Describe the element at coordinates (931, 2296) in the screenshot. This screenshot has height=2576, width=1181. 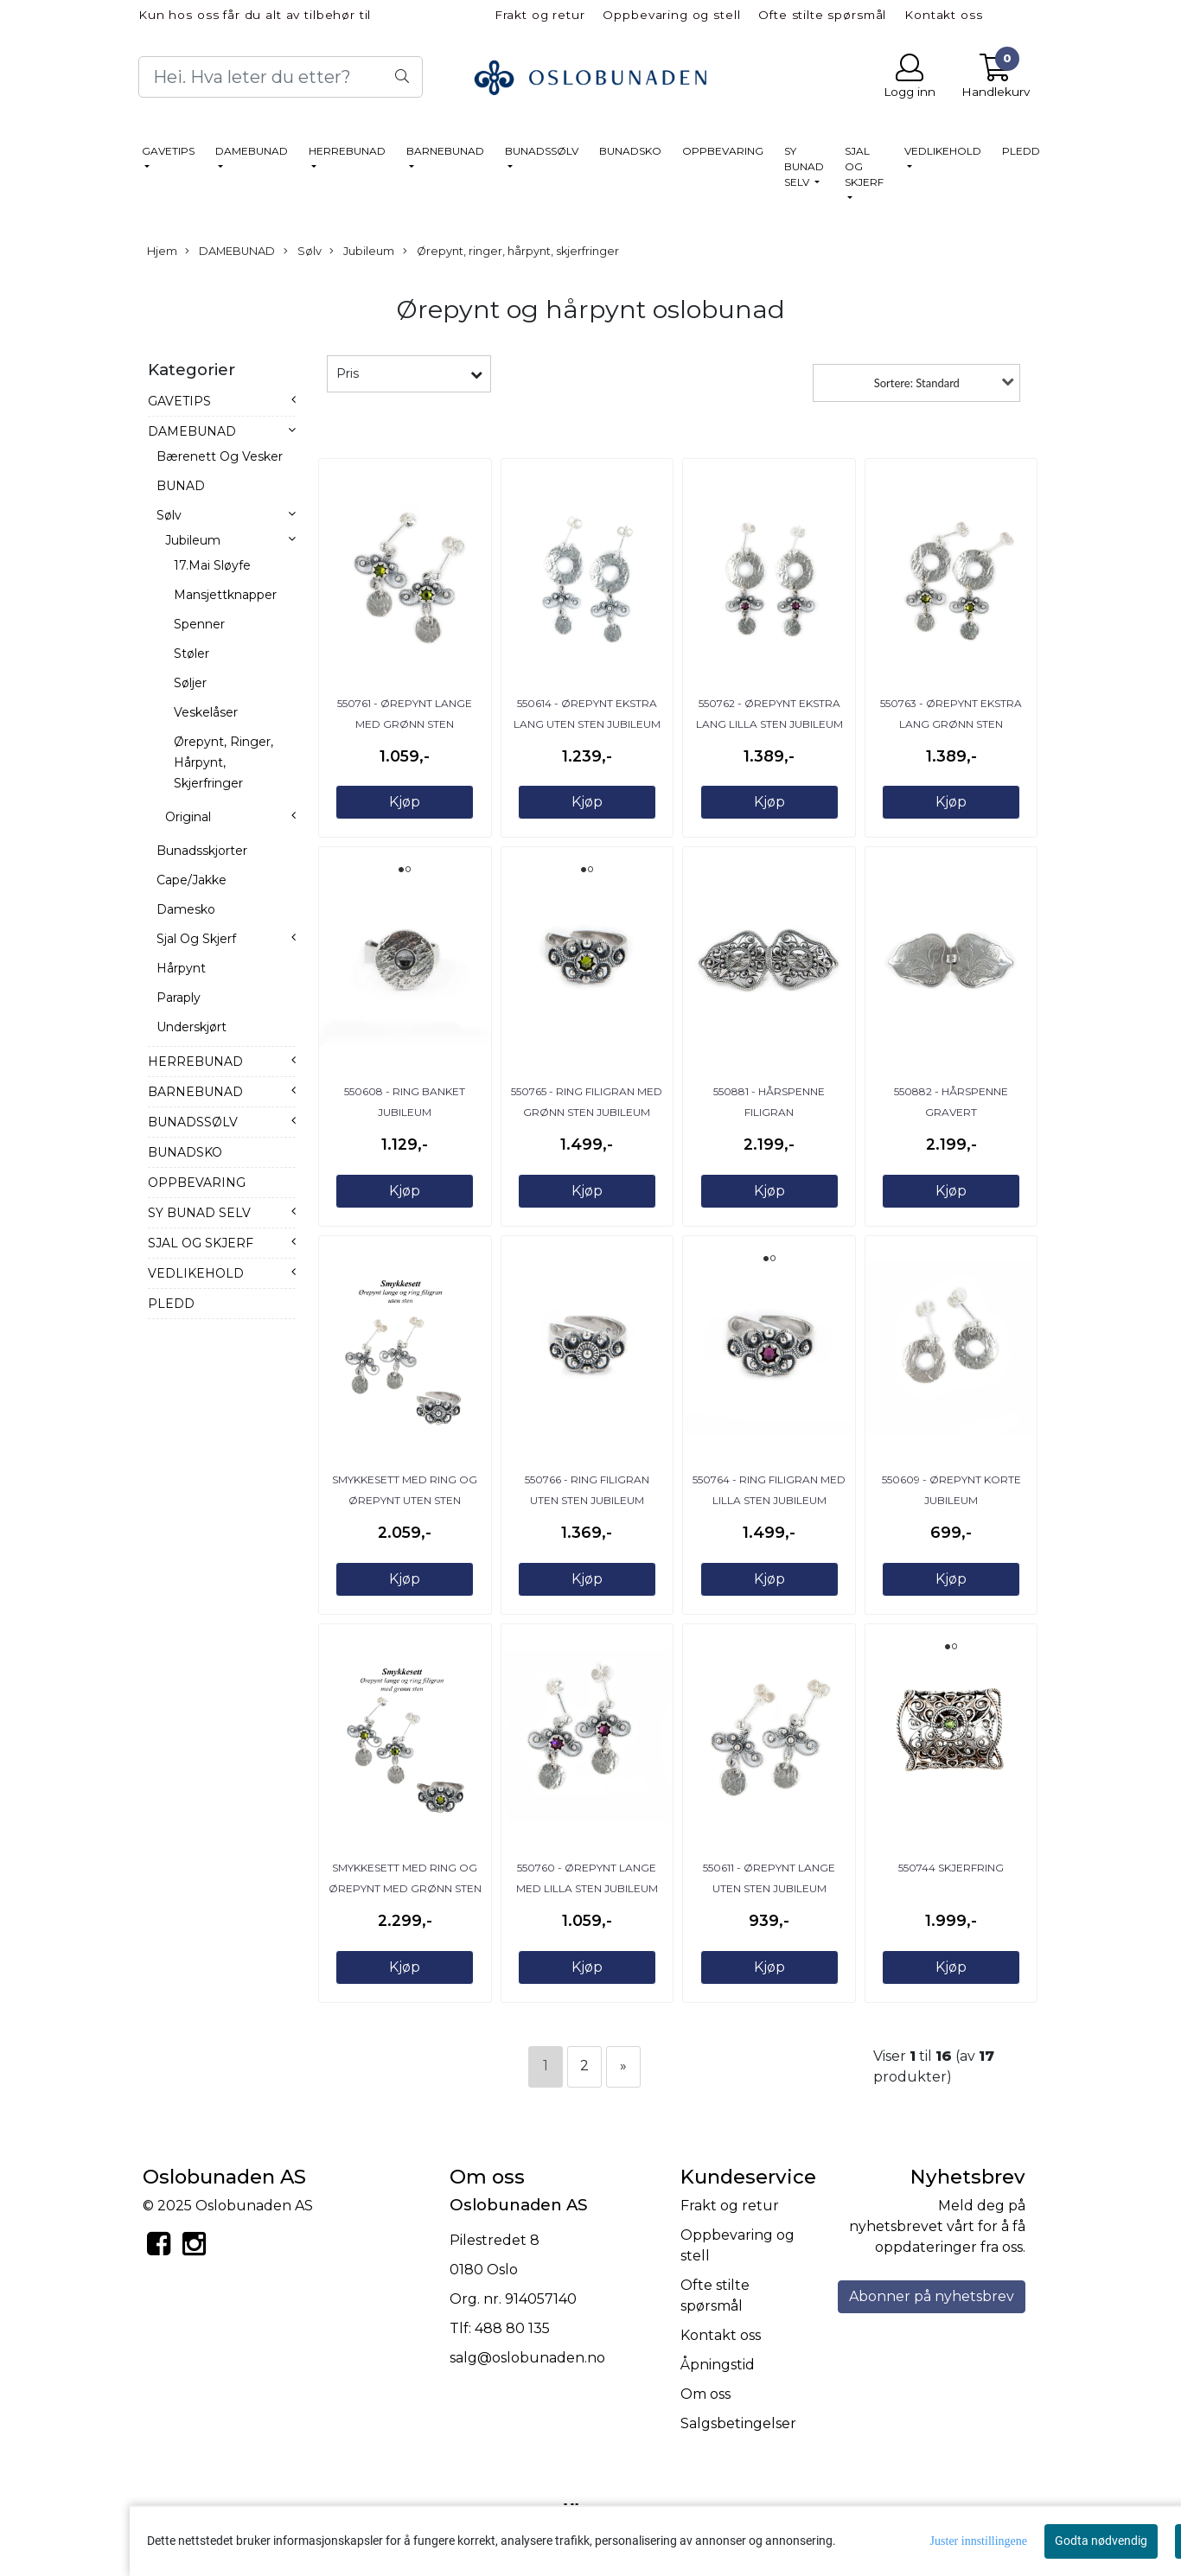
I see `Abonner på nyhetsbrev` at that location.